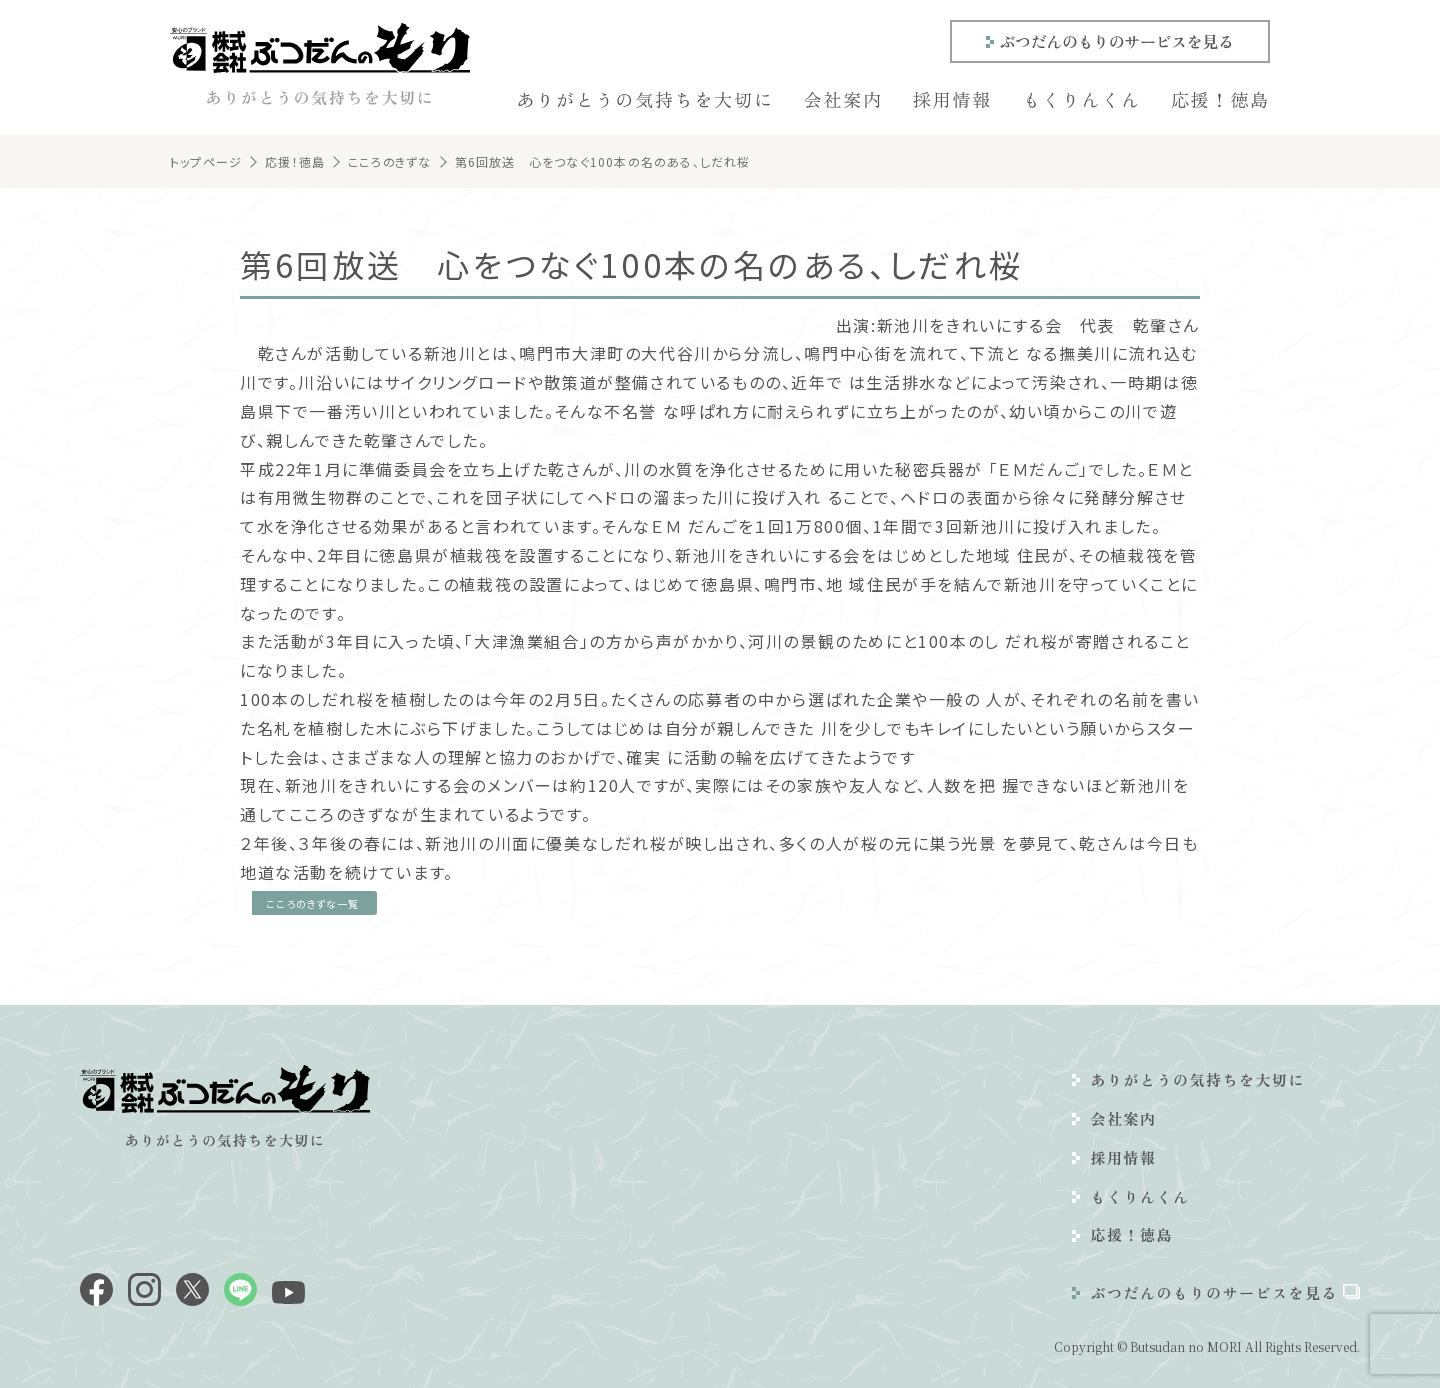 The width and height of the screenshot is (1440, 1388). Describe the element at coordinates (644, 99) in the screenshot. I see `ありがとうの気持ちを大切に` at that location.